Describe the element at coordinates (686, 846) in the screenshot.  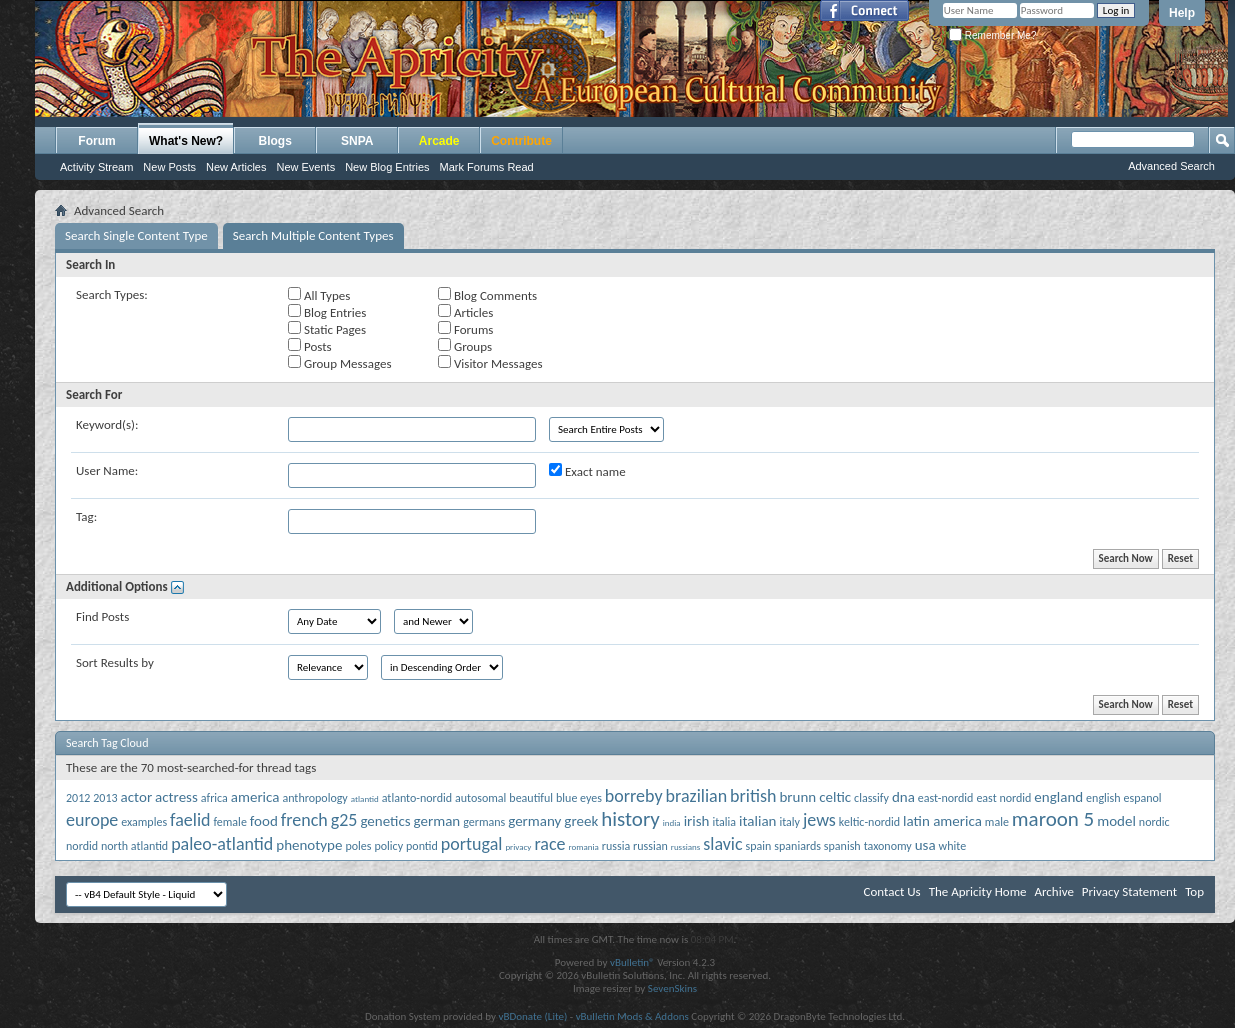
I see `russians` at that location.